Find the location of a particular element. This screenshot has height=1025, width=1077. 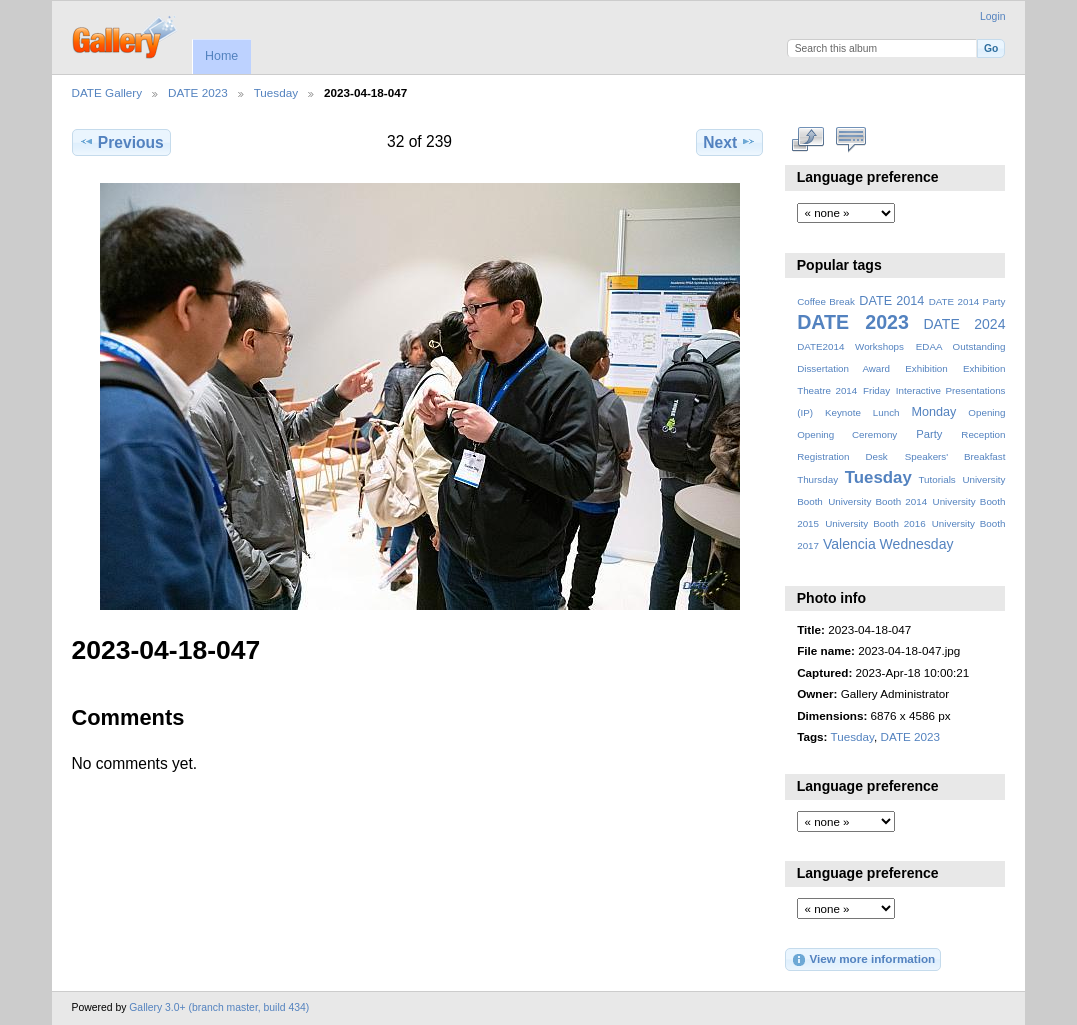

University Booth 2014 is located at coordinates (877, 501).